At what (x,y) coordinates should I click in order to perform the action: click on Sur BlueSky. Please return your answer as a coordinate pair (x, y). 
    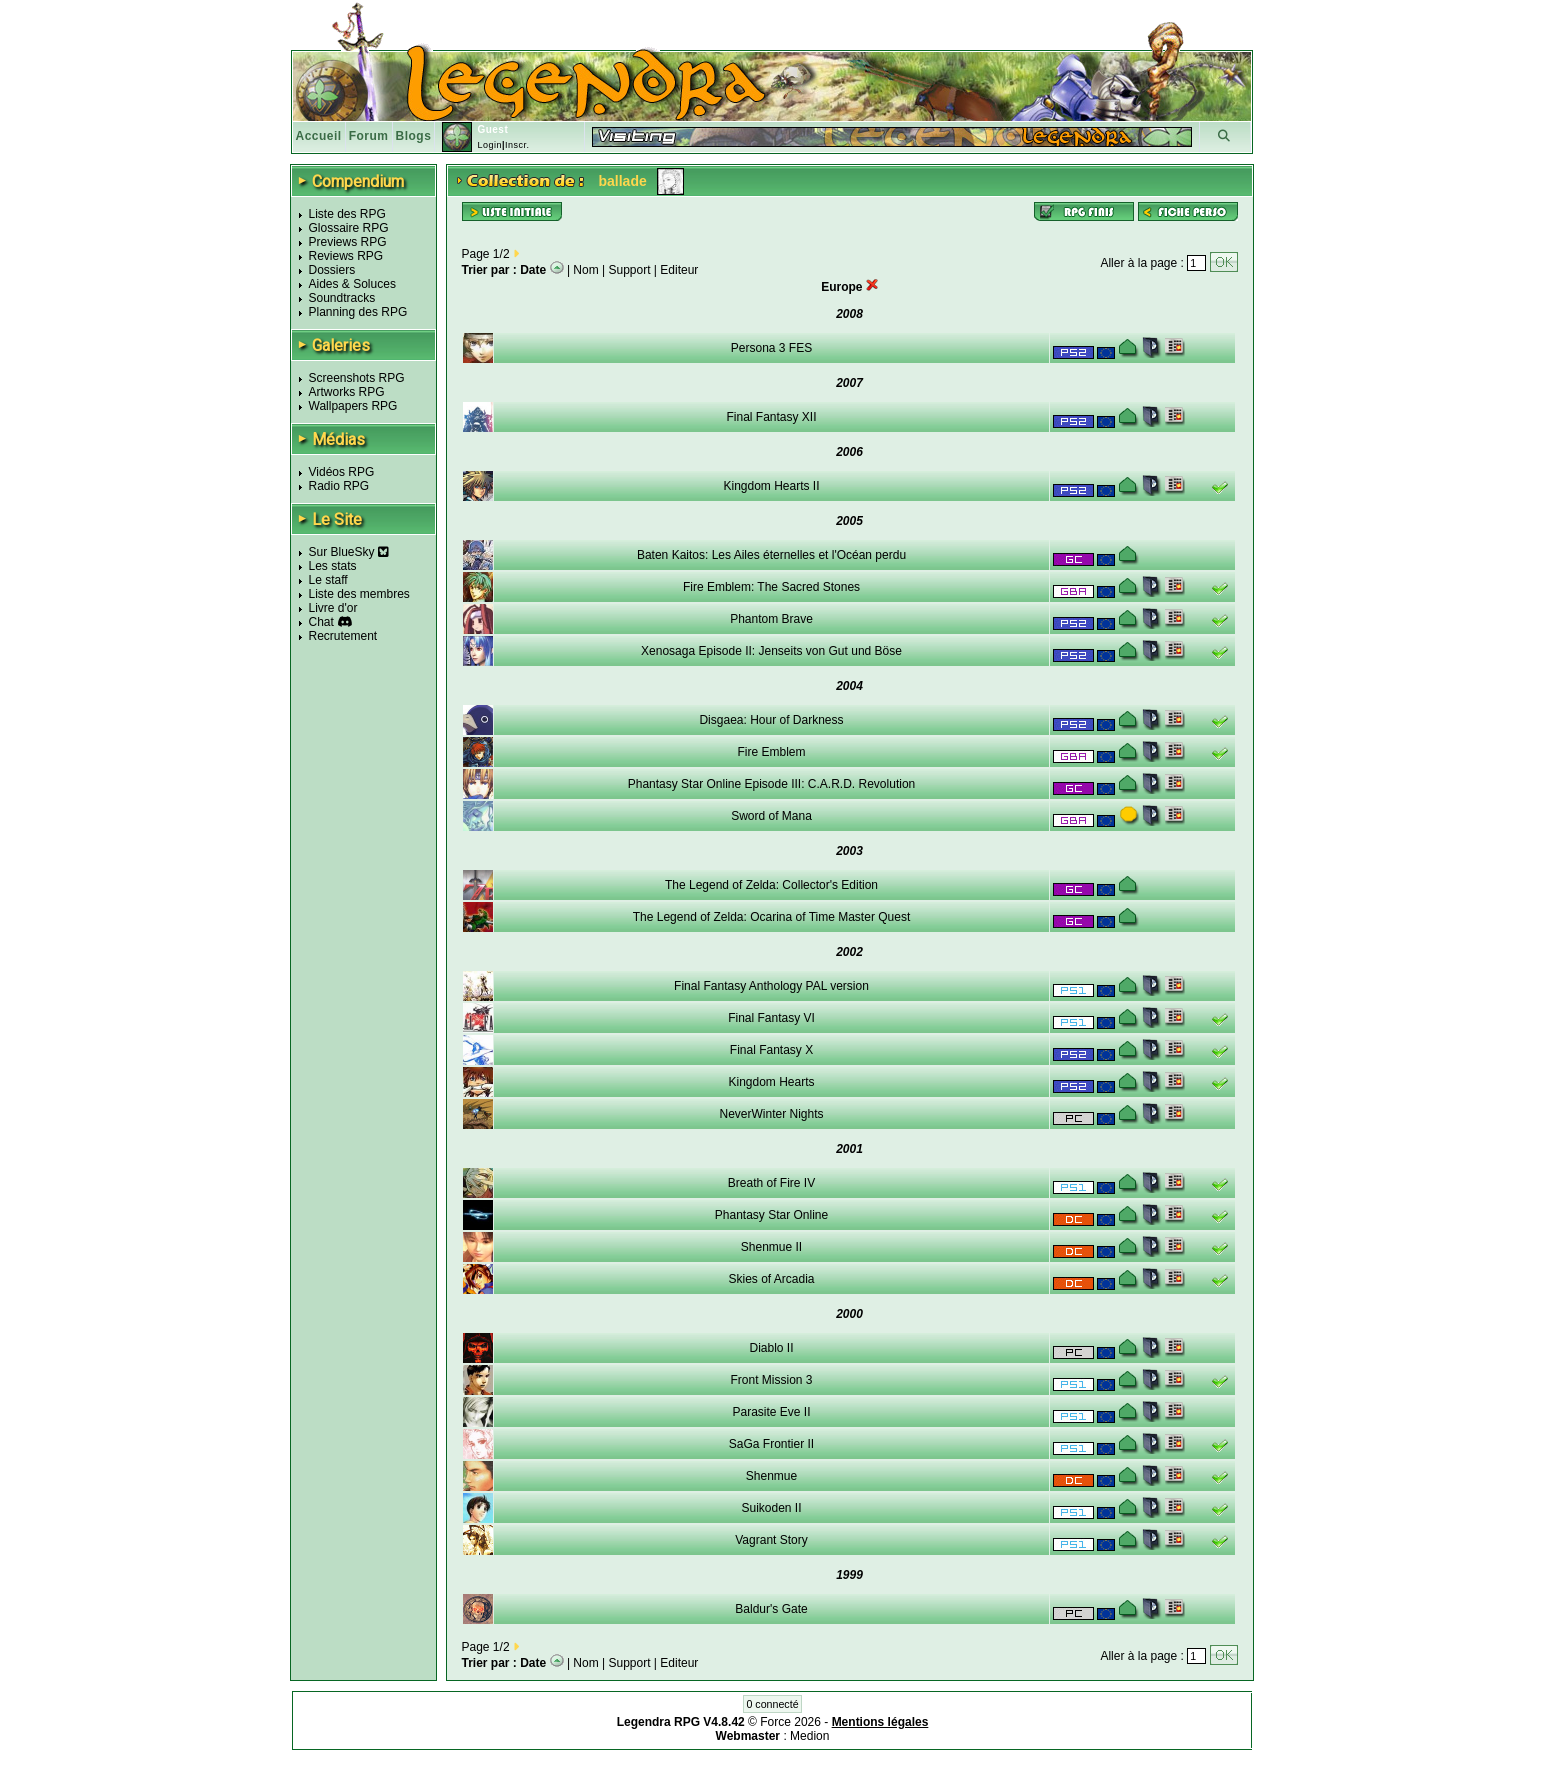
    Looking at the image, I should click on (349, 552).